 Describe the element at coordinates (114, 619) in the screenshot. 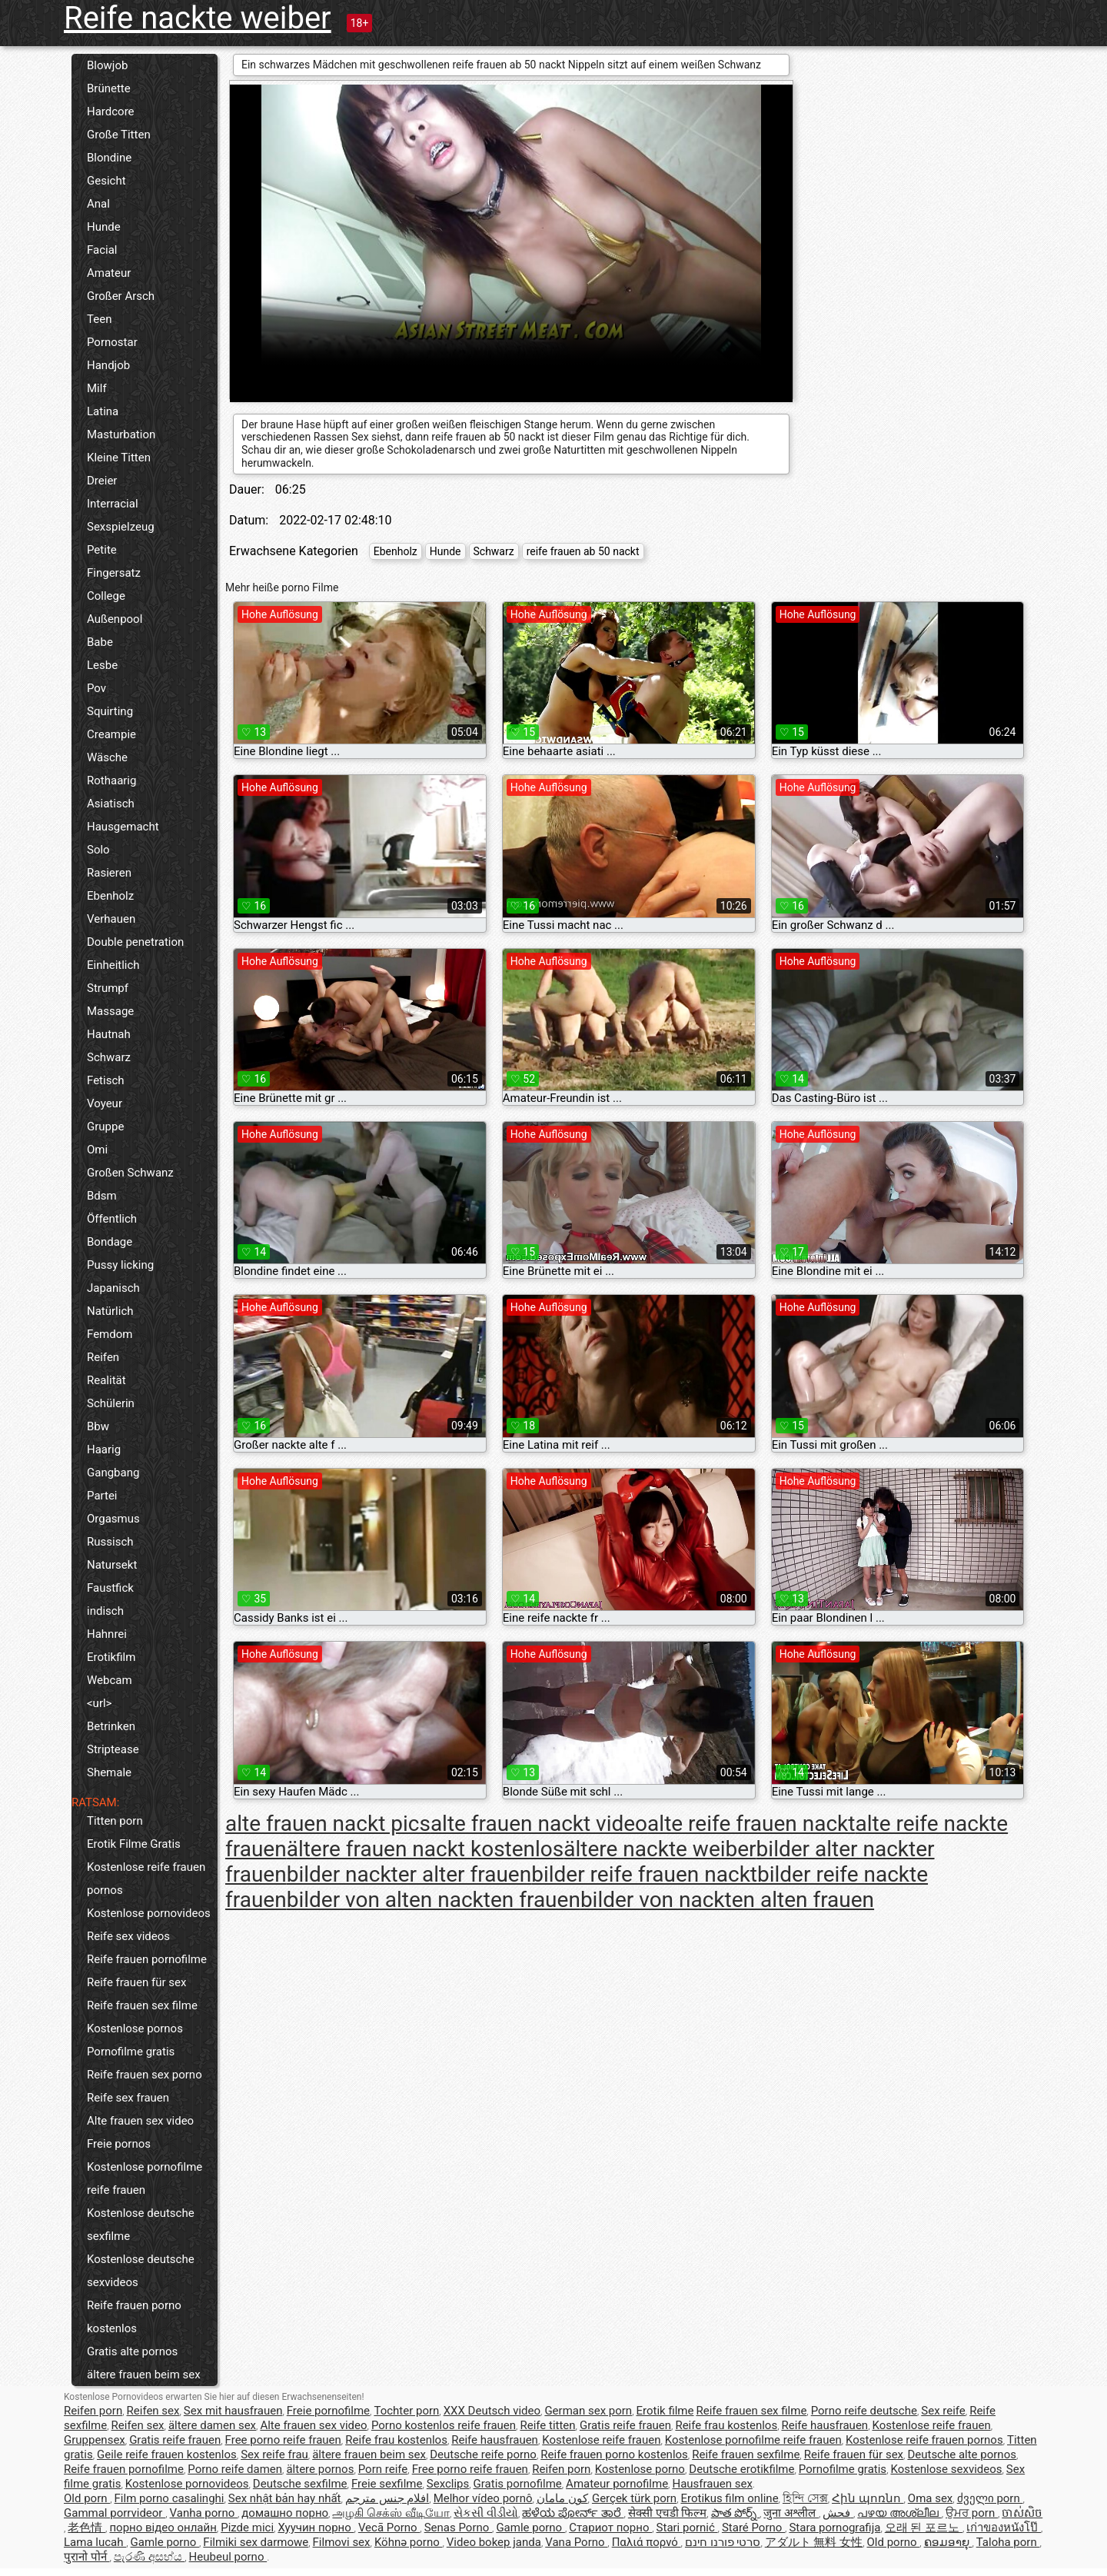

I see `Außenpool` at that location.